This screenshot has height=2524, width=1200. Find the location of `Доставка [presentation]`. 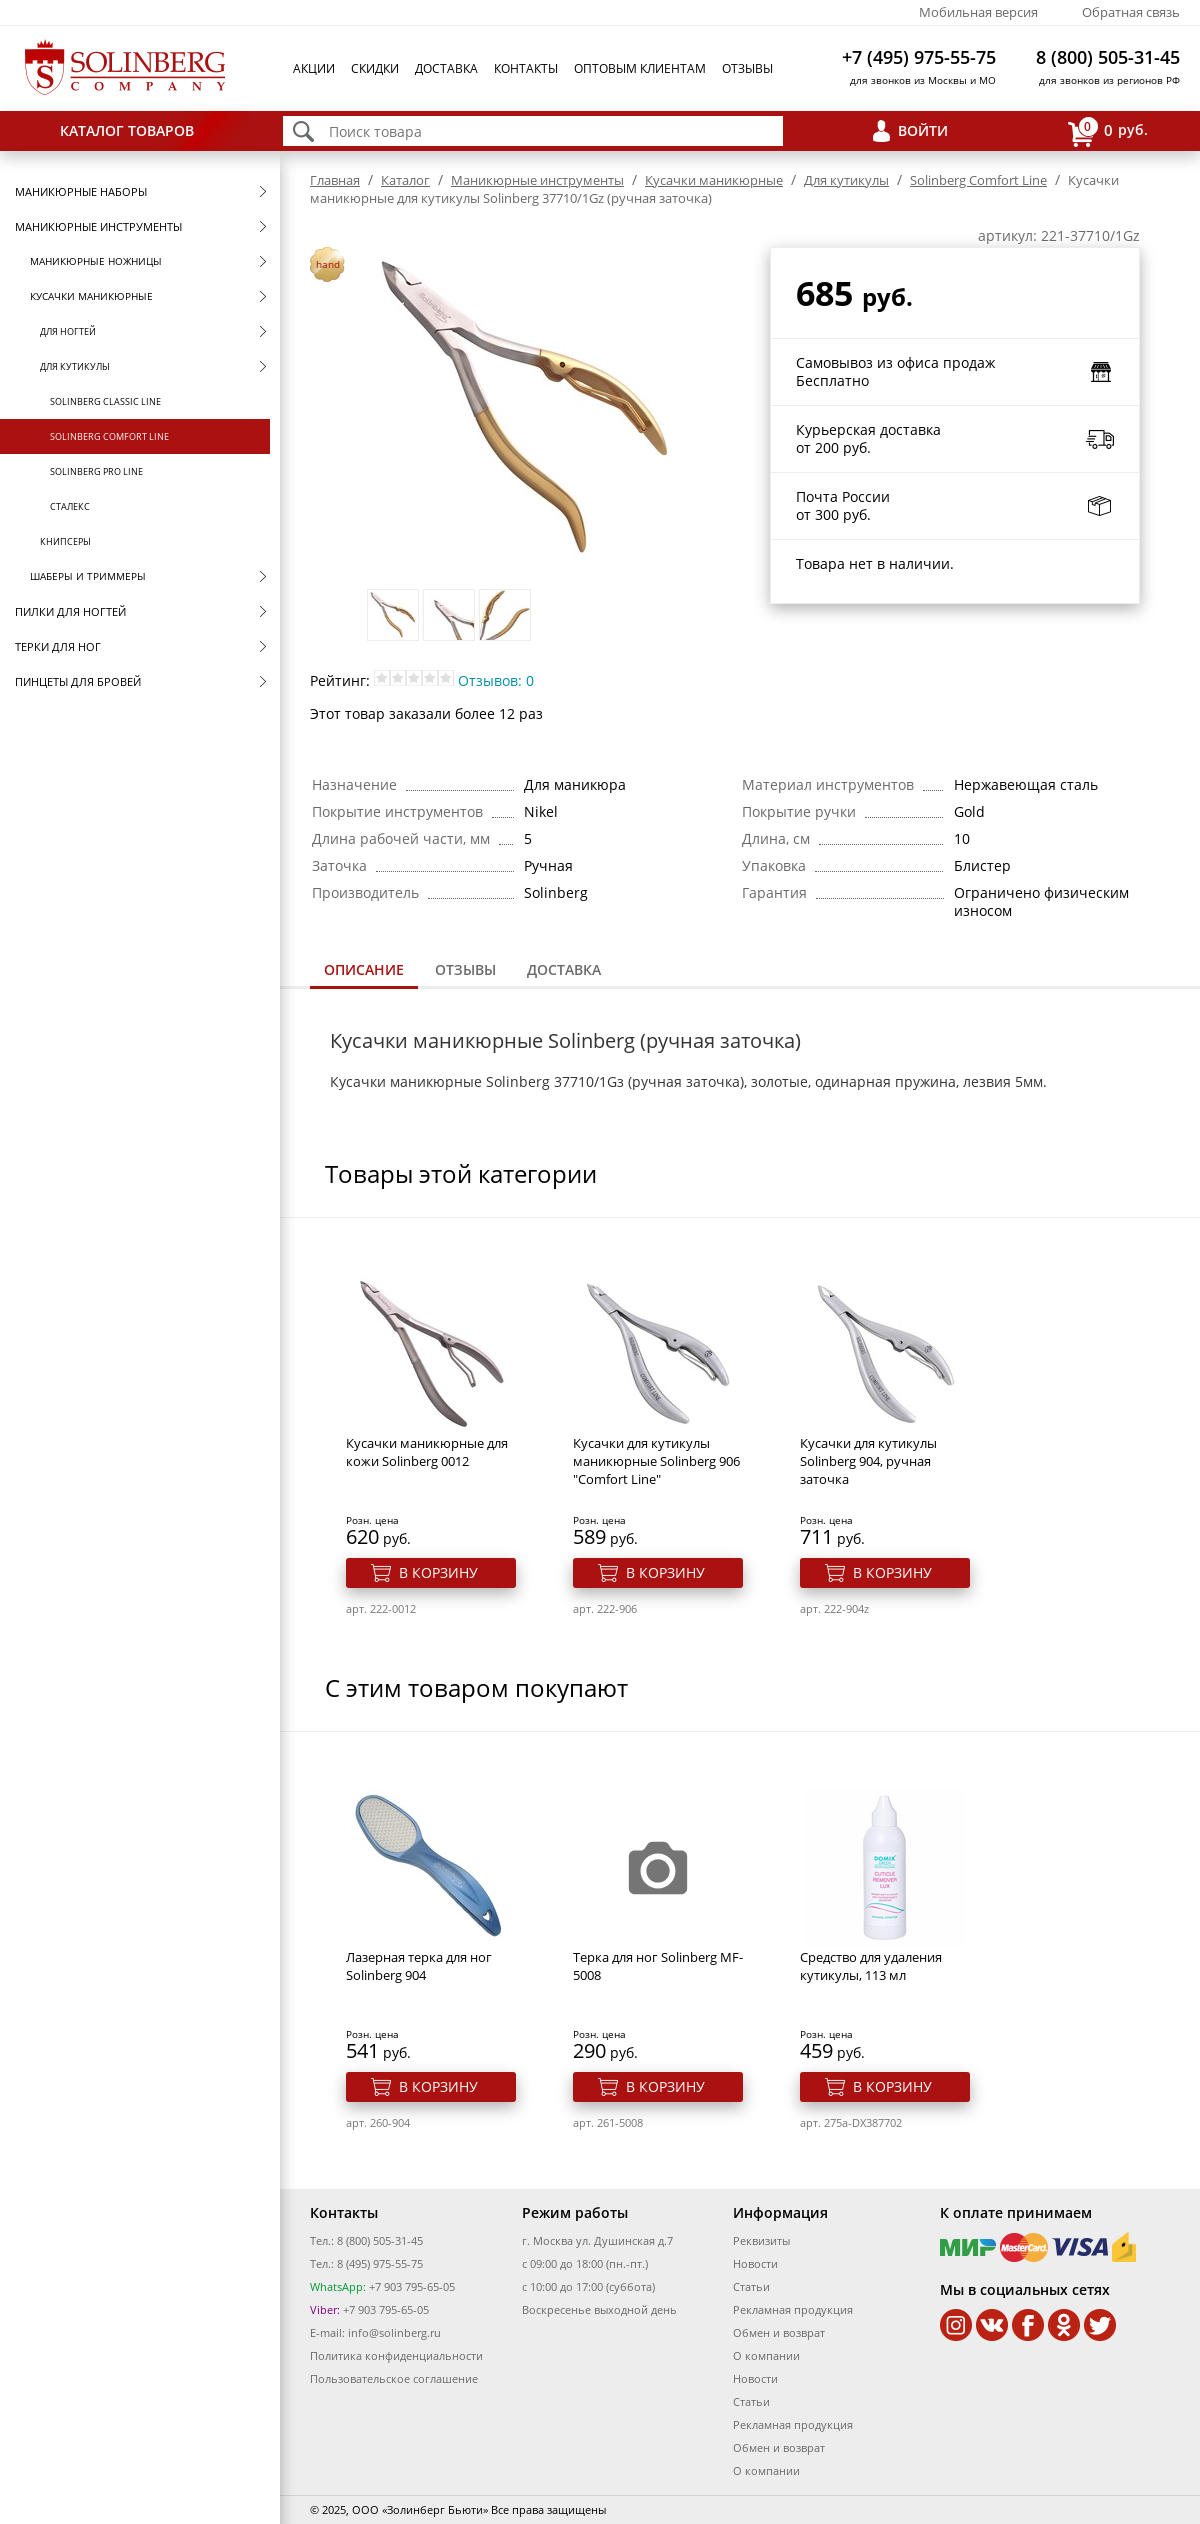

Доставка [presentation] is located at coordinates (564, 969).